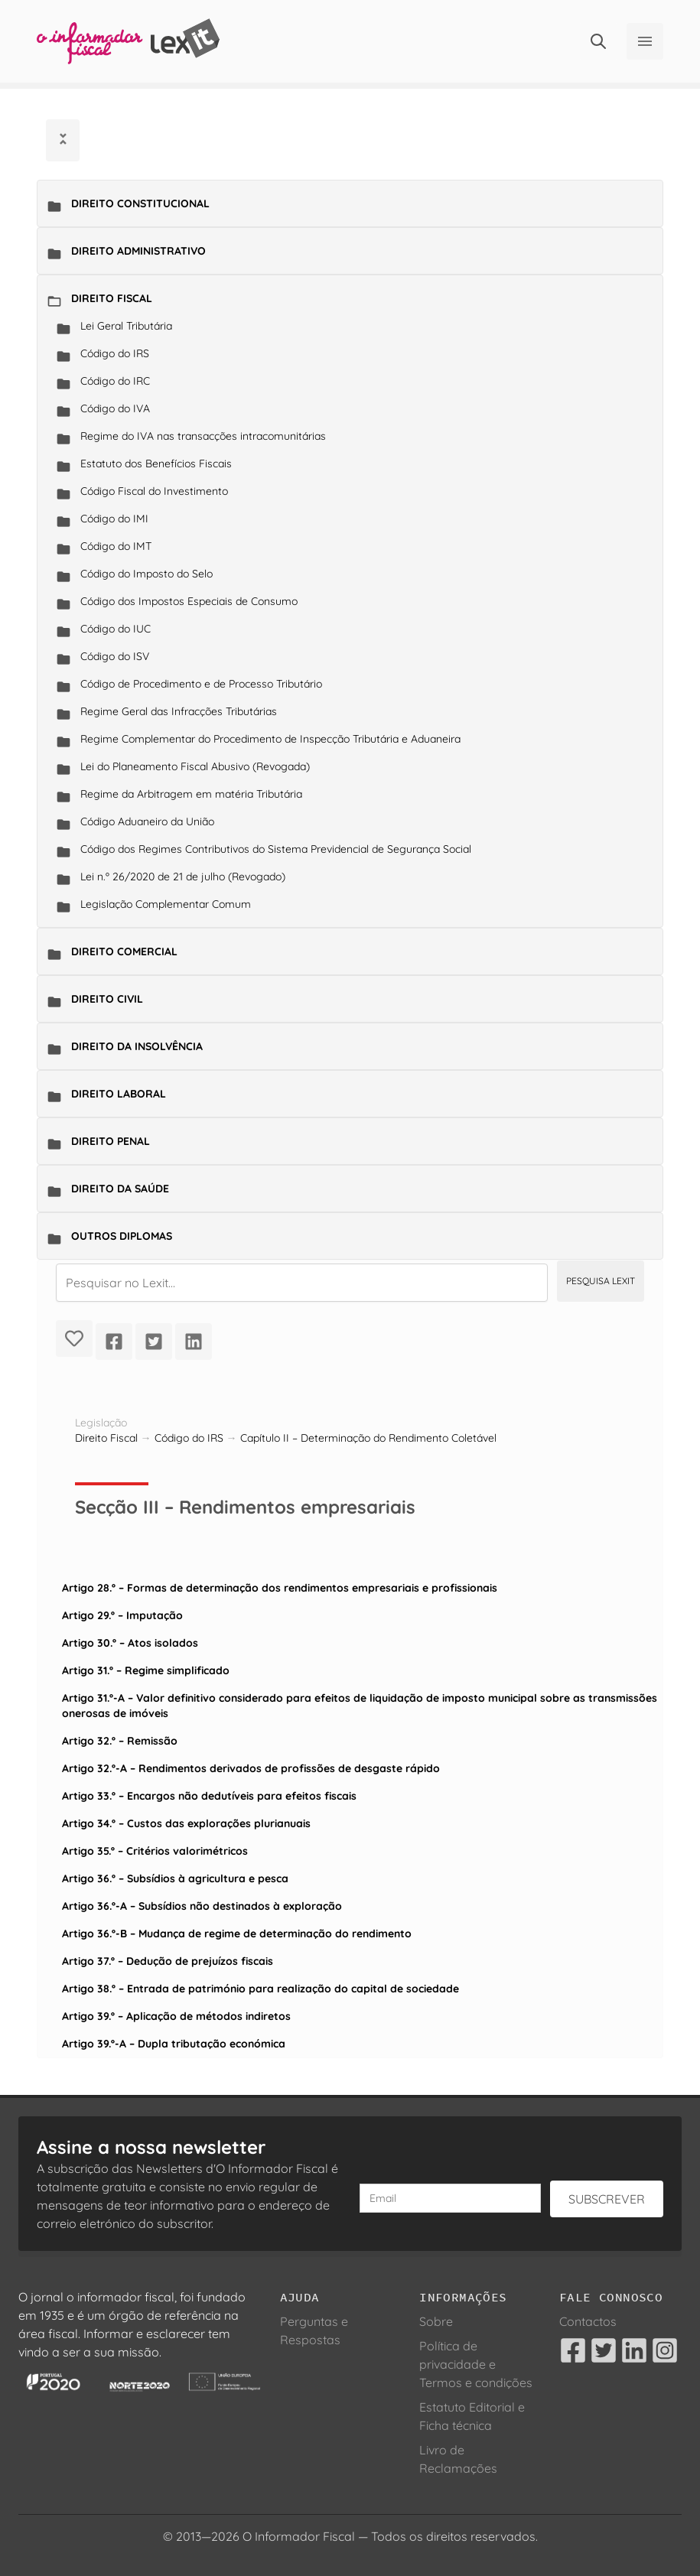  I want to click on Código do IUC, so click(115, 629).